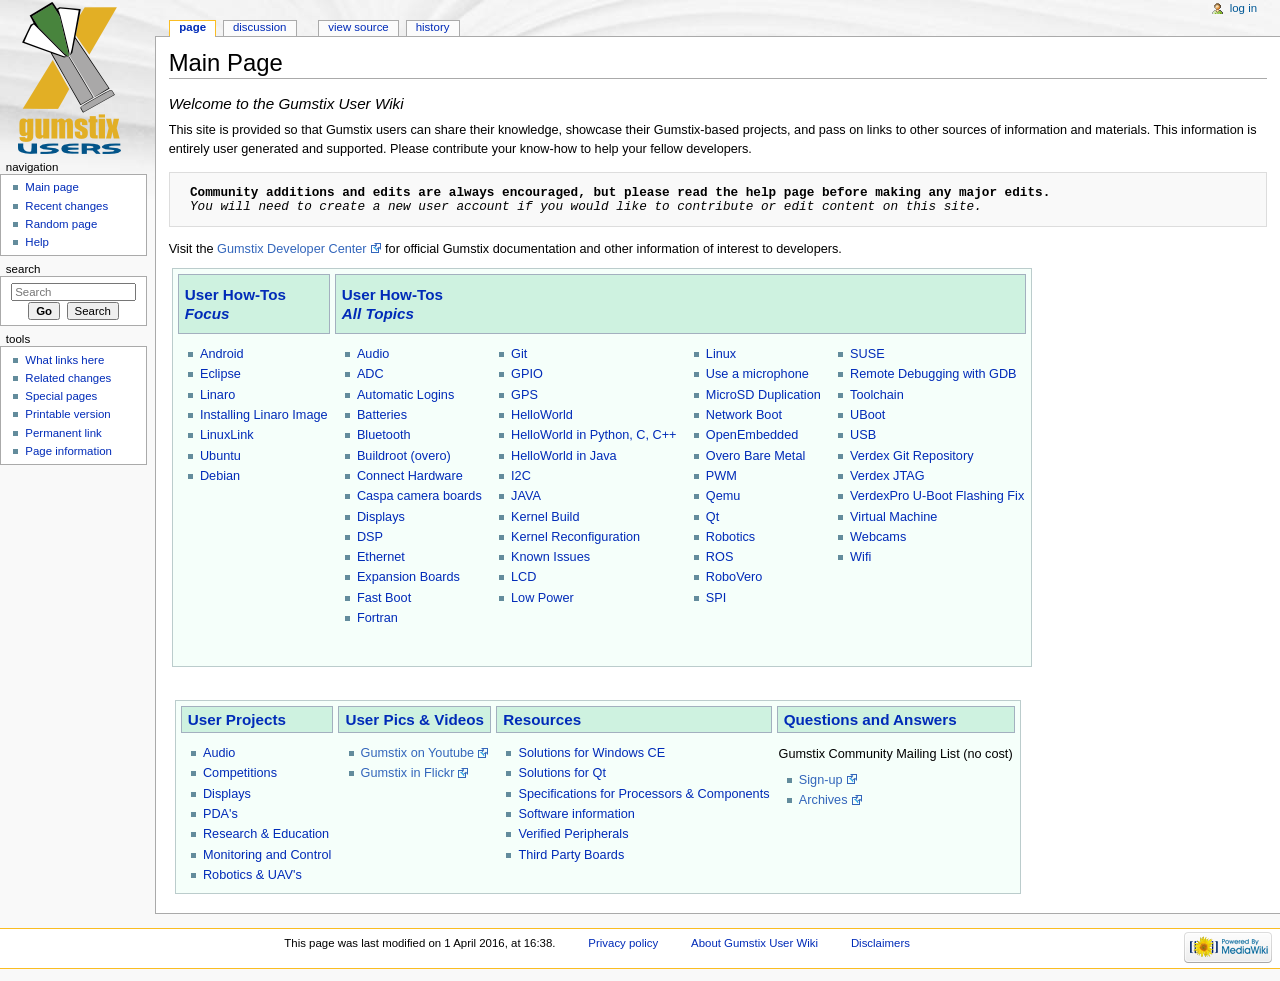 This screenshot has width=1280, height=981. What do you see at coordinates (217, 395) in the screenshot?
I see `Linaro` at bounding box center [217, 395].